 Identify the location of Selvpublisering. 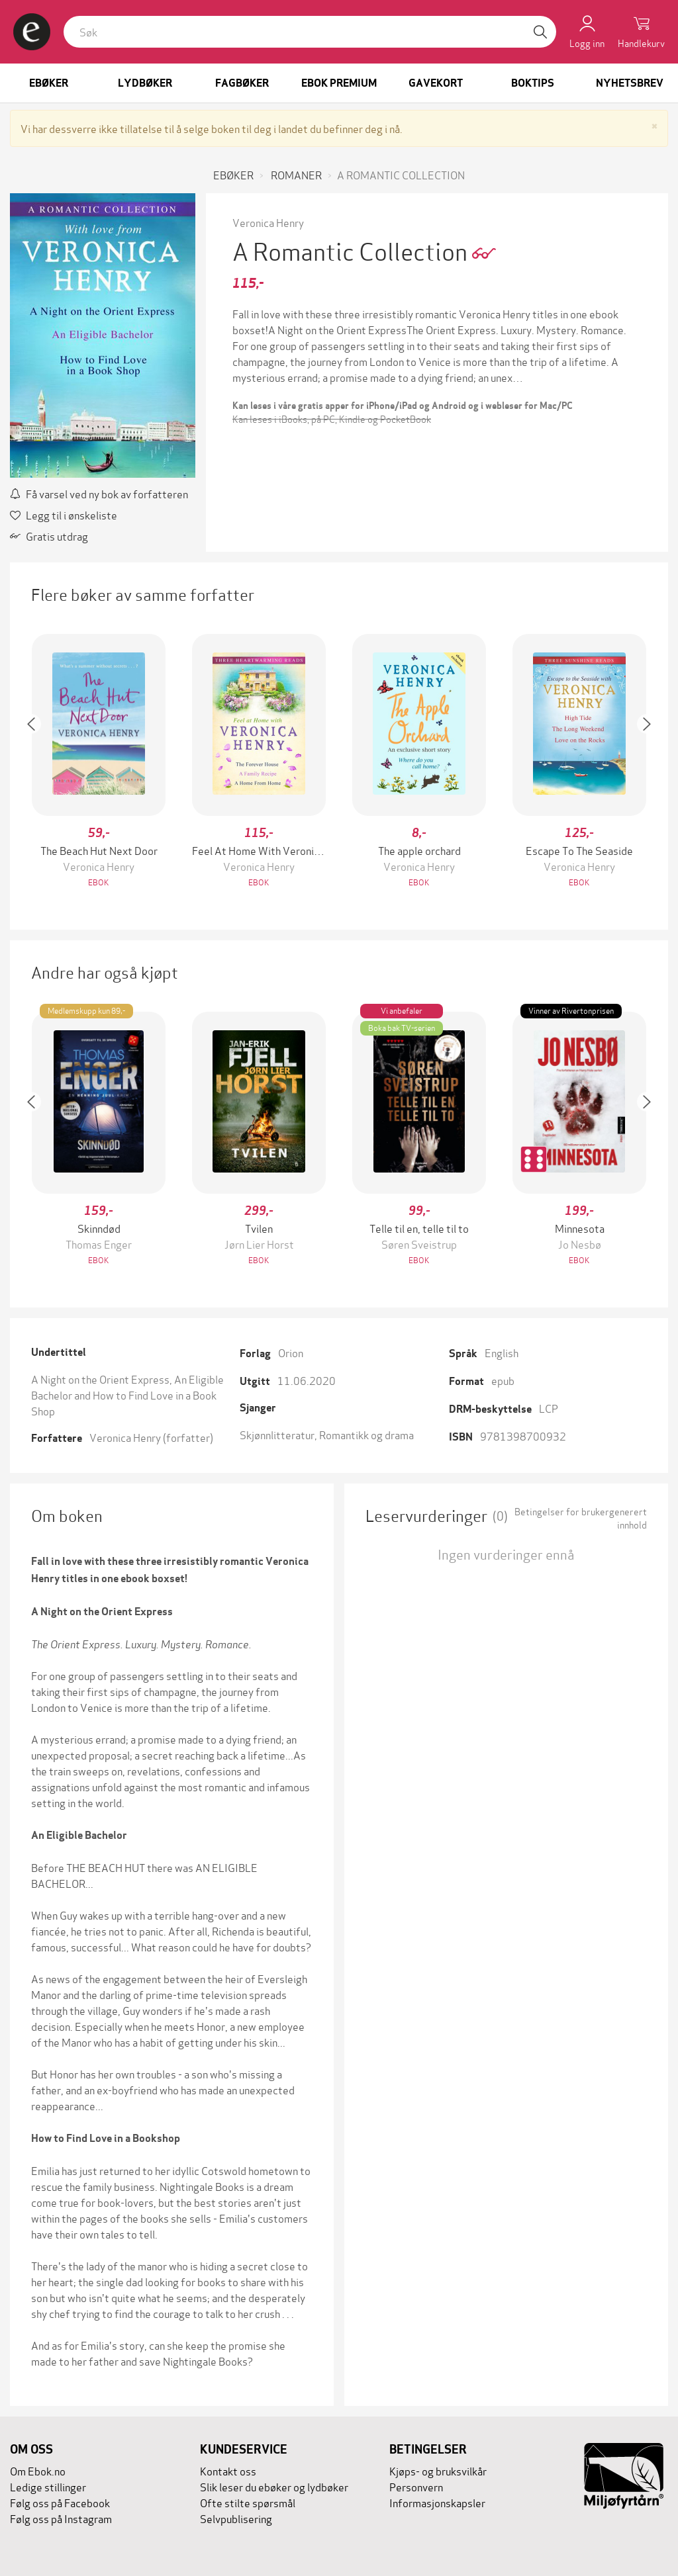
(236, 2518).